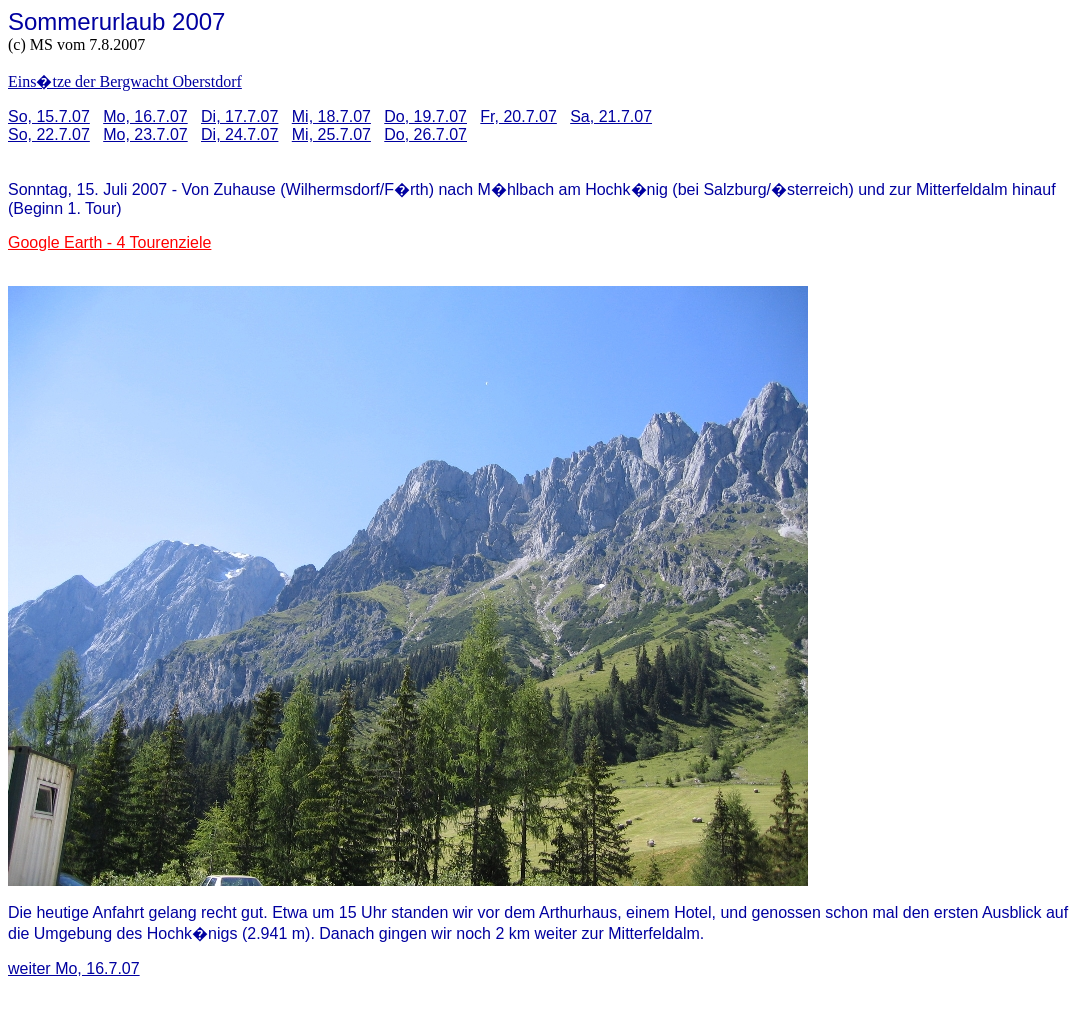 The width and height of the screenshot is (1077, 1028). Describe the element at coordinates (145, 134) in the screenshot. I see `Mo, 23.7.07` at that location.